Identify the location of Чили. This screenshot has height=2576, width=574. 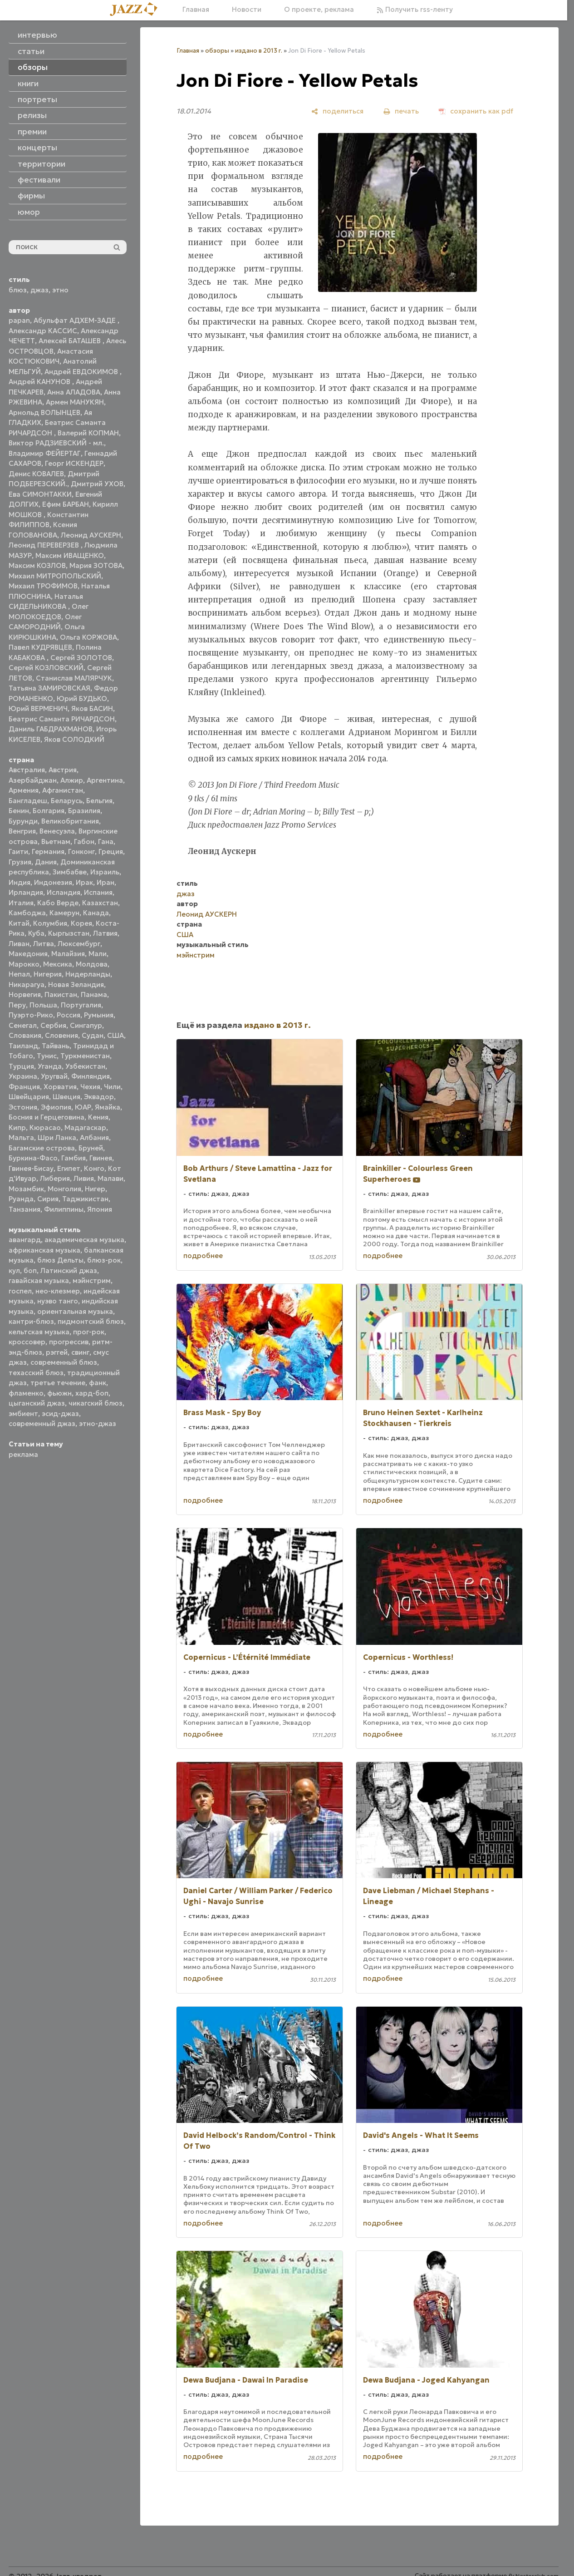
(112, 1086).